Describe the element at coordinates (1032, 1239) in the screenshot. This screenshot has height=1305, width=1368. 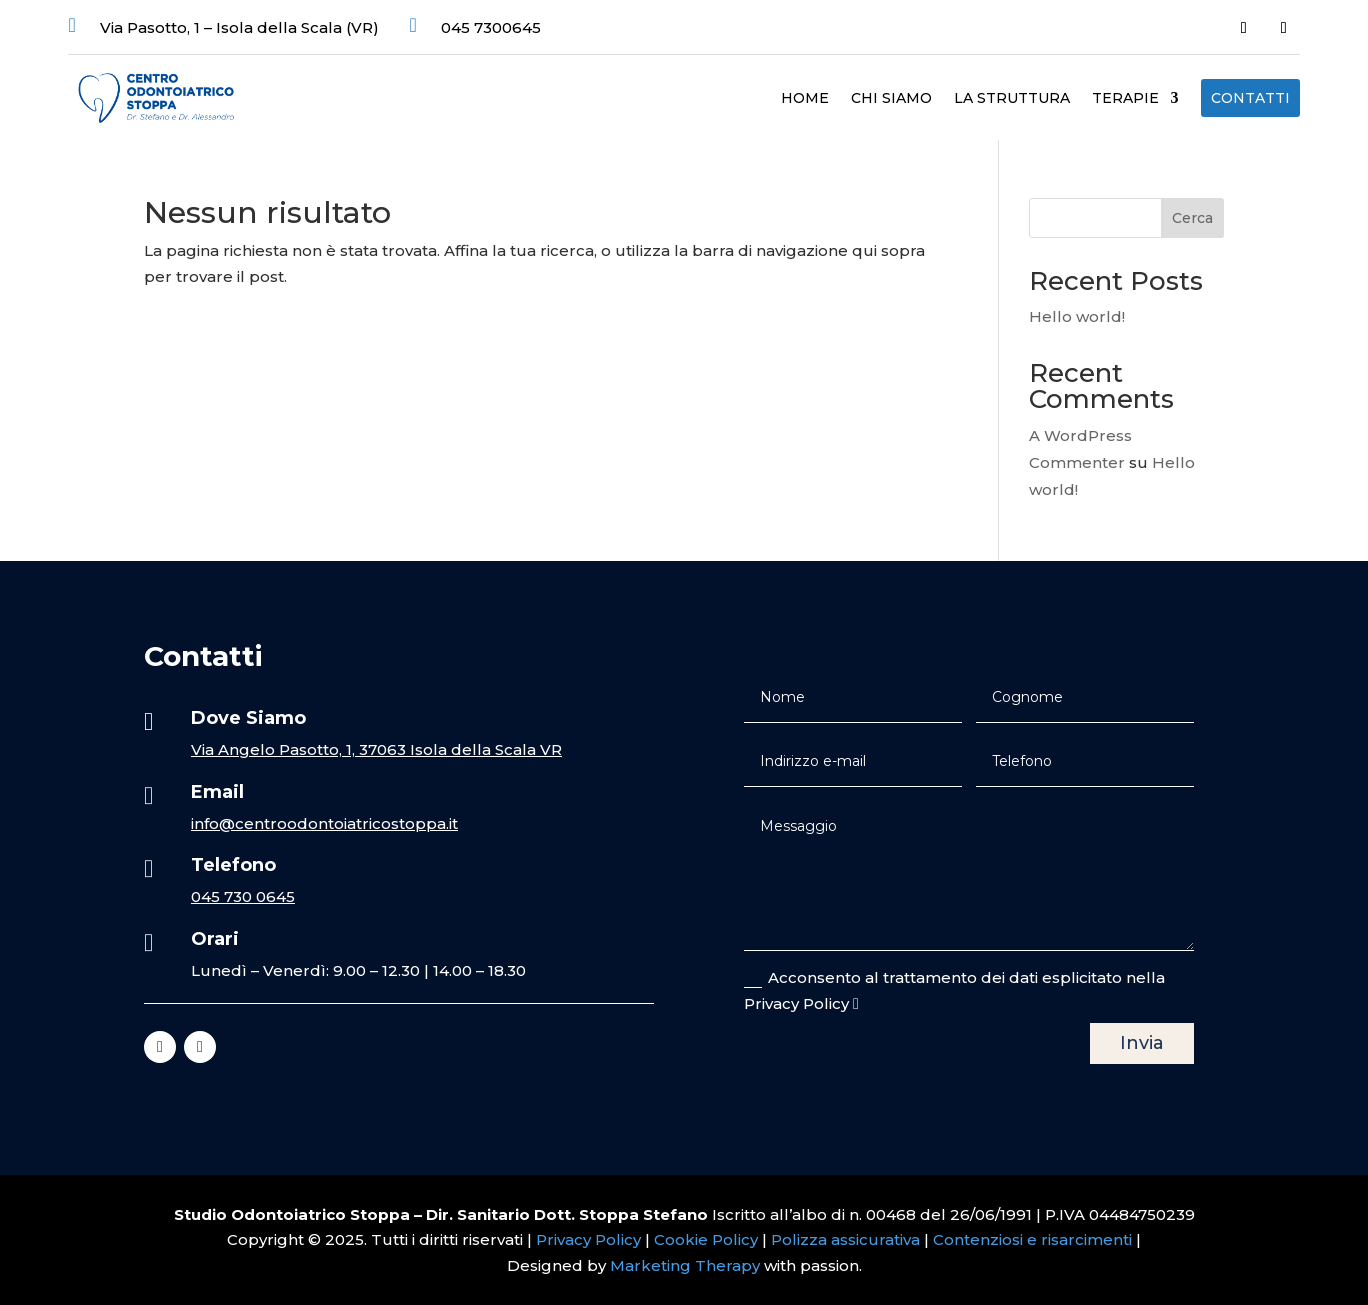
I see `Contenziosi e risarcimenti` at that location.